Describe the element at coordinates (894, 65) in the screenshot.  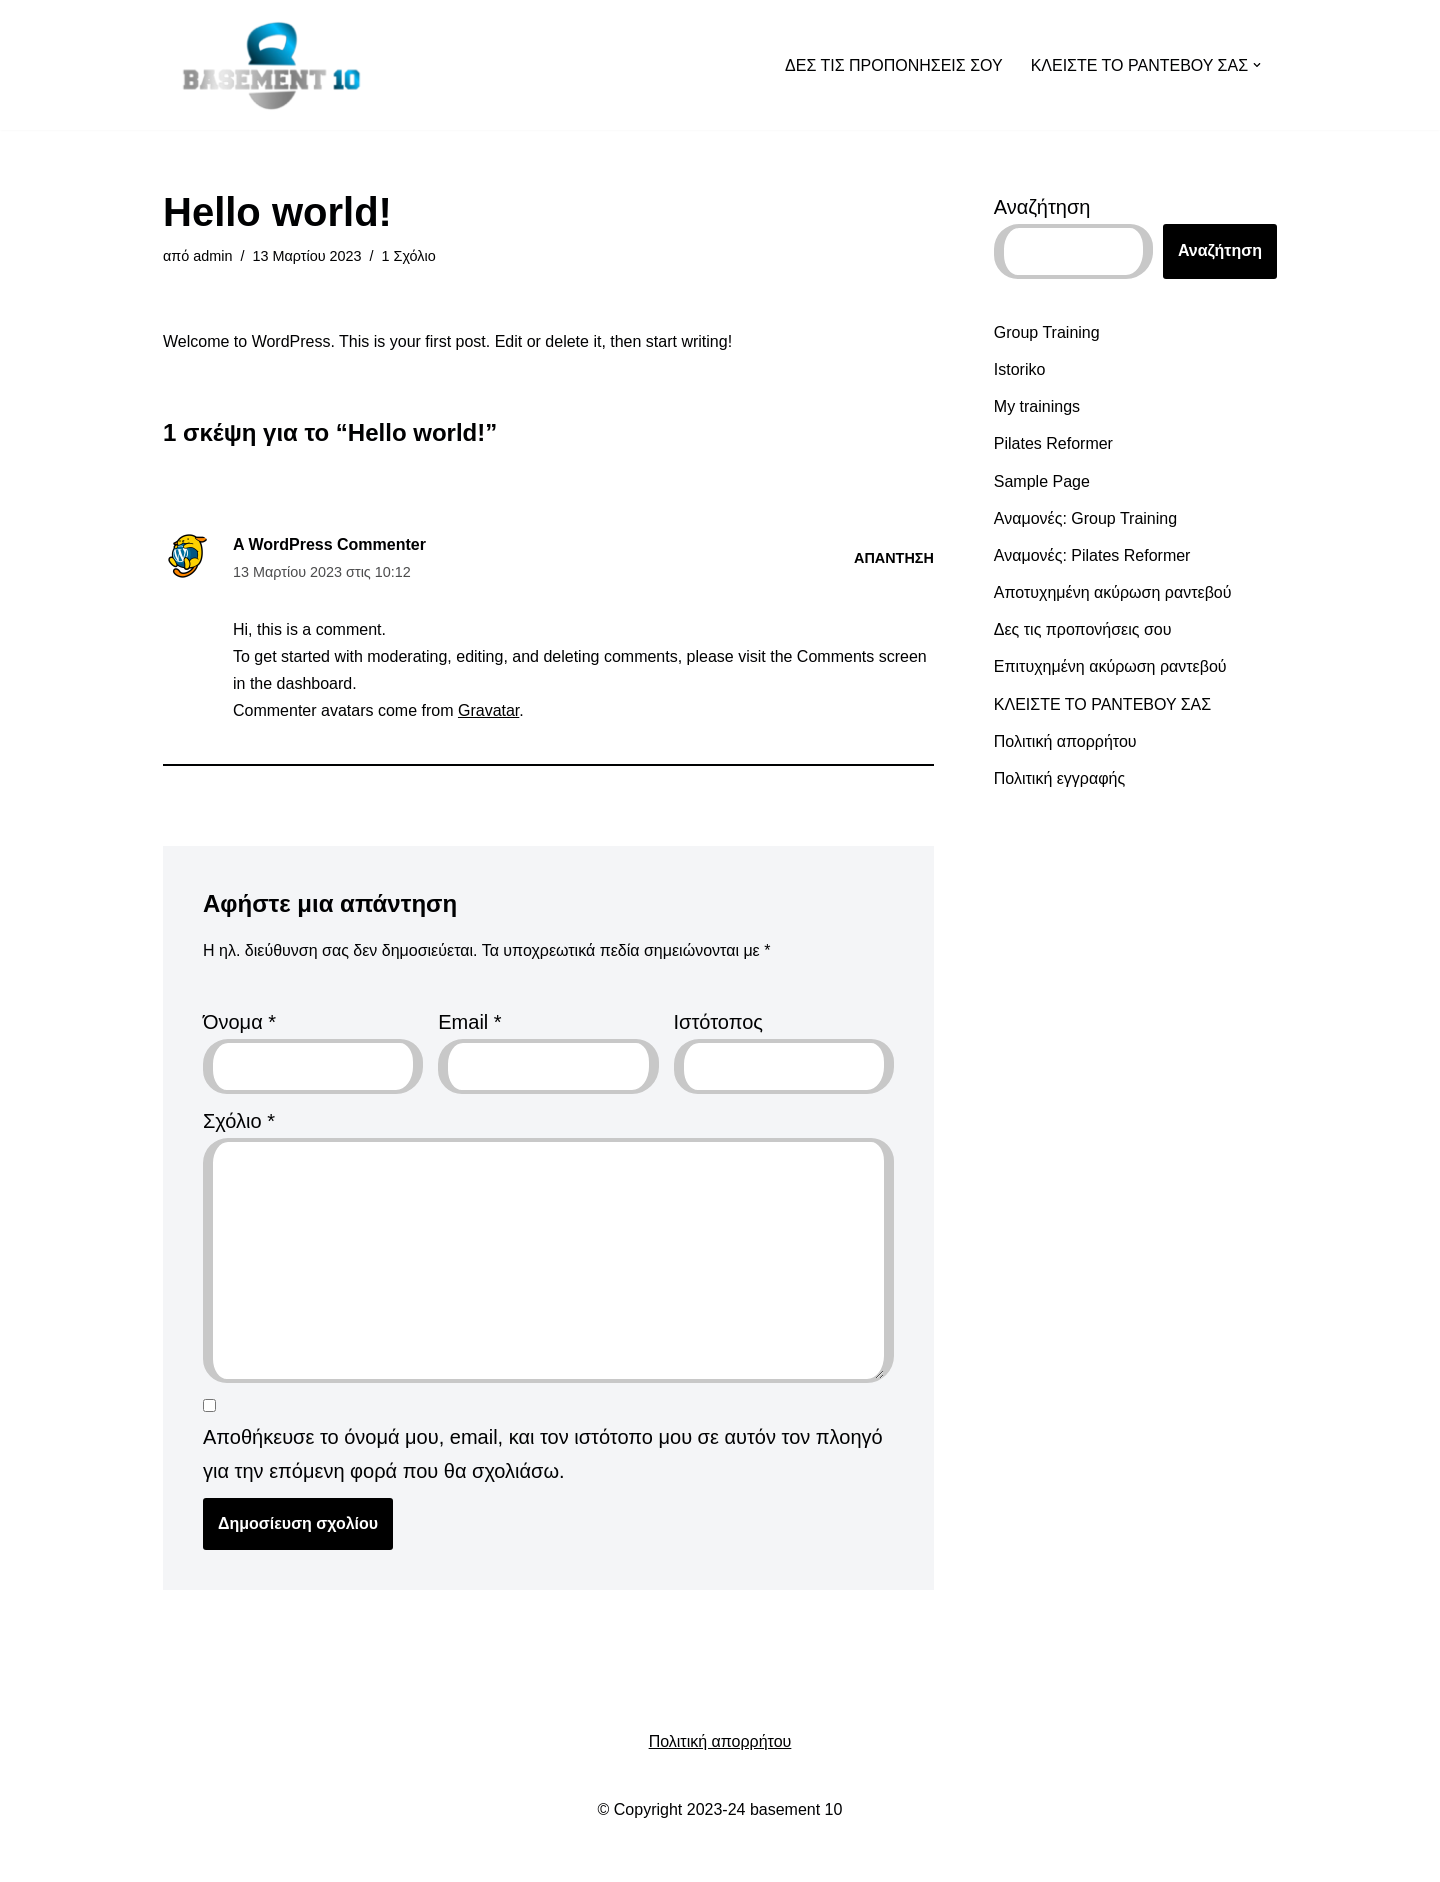
I see `ΔΕΣ ΤΙΣ ΠΡΟΠΟΝΗΣΕΙΣ ΣΟΥ` at that location.